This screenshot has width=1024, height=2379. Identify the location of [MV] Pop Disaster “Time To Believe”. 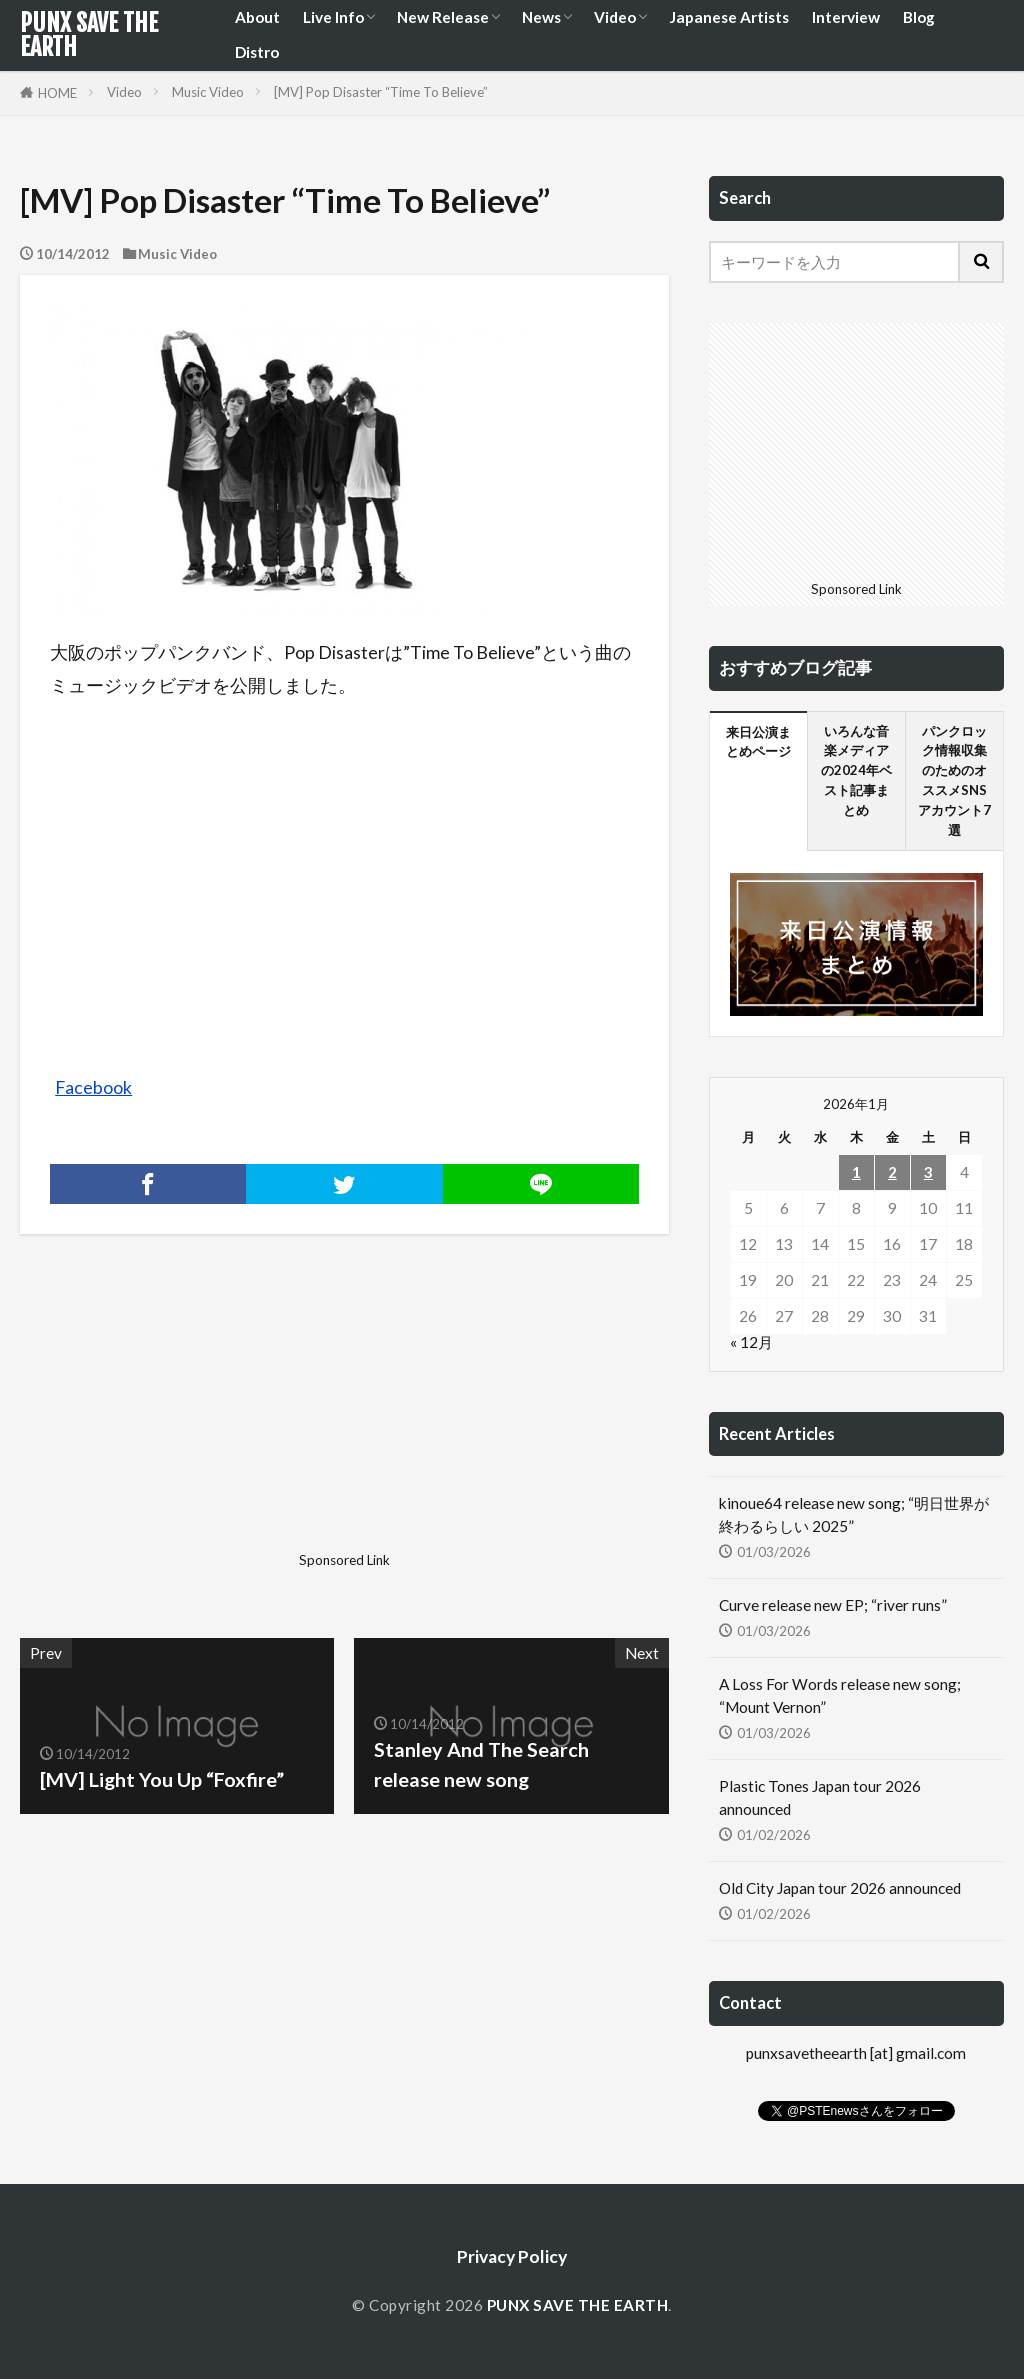
(381, 92).